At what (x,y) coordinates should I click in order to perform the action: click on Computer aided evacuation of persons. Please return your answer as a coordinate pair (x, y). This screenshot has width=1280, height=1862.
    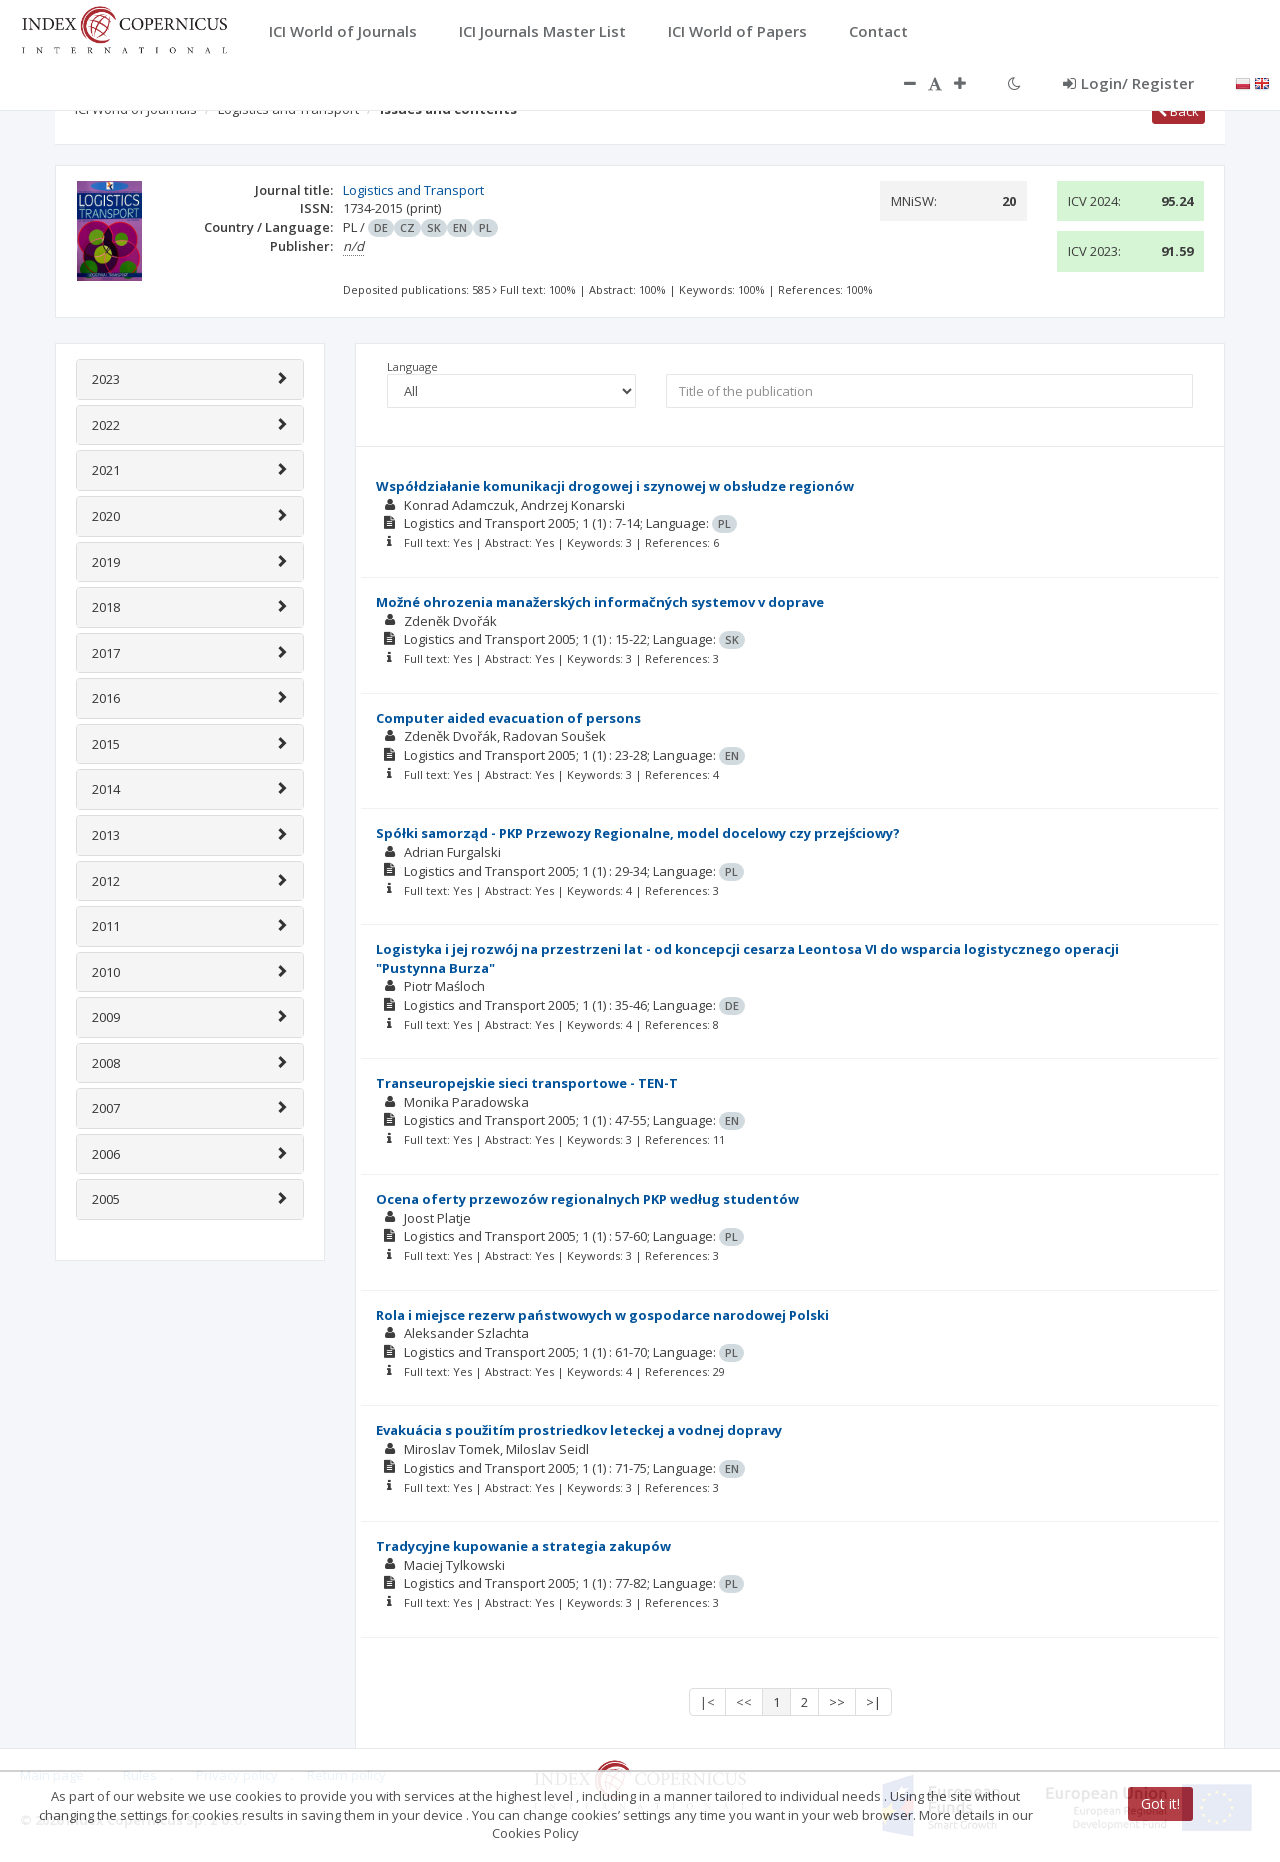
    Looking at the image, I should click on (508, 718).